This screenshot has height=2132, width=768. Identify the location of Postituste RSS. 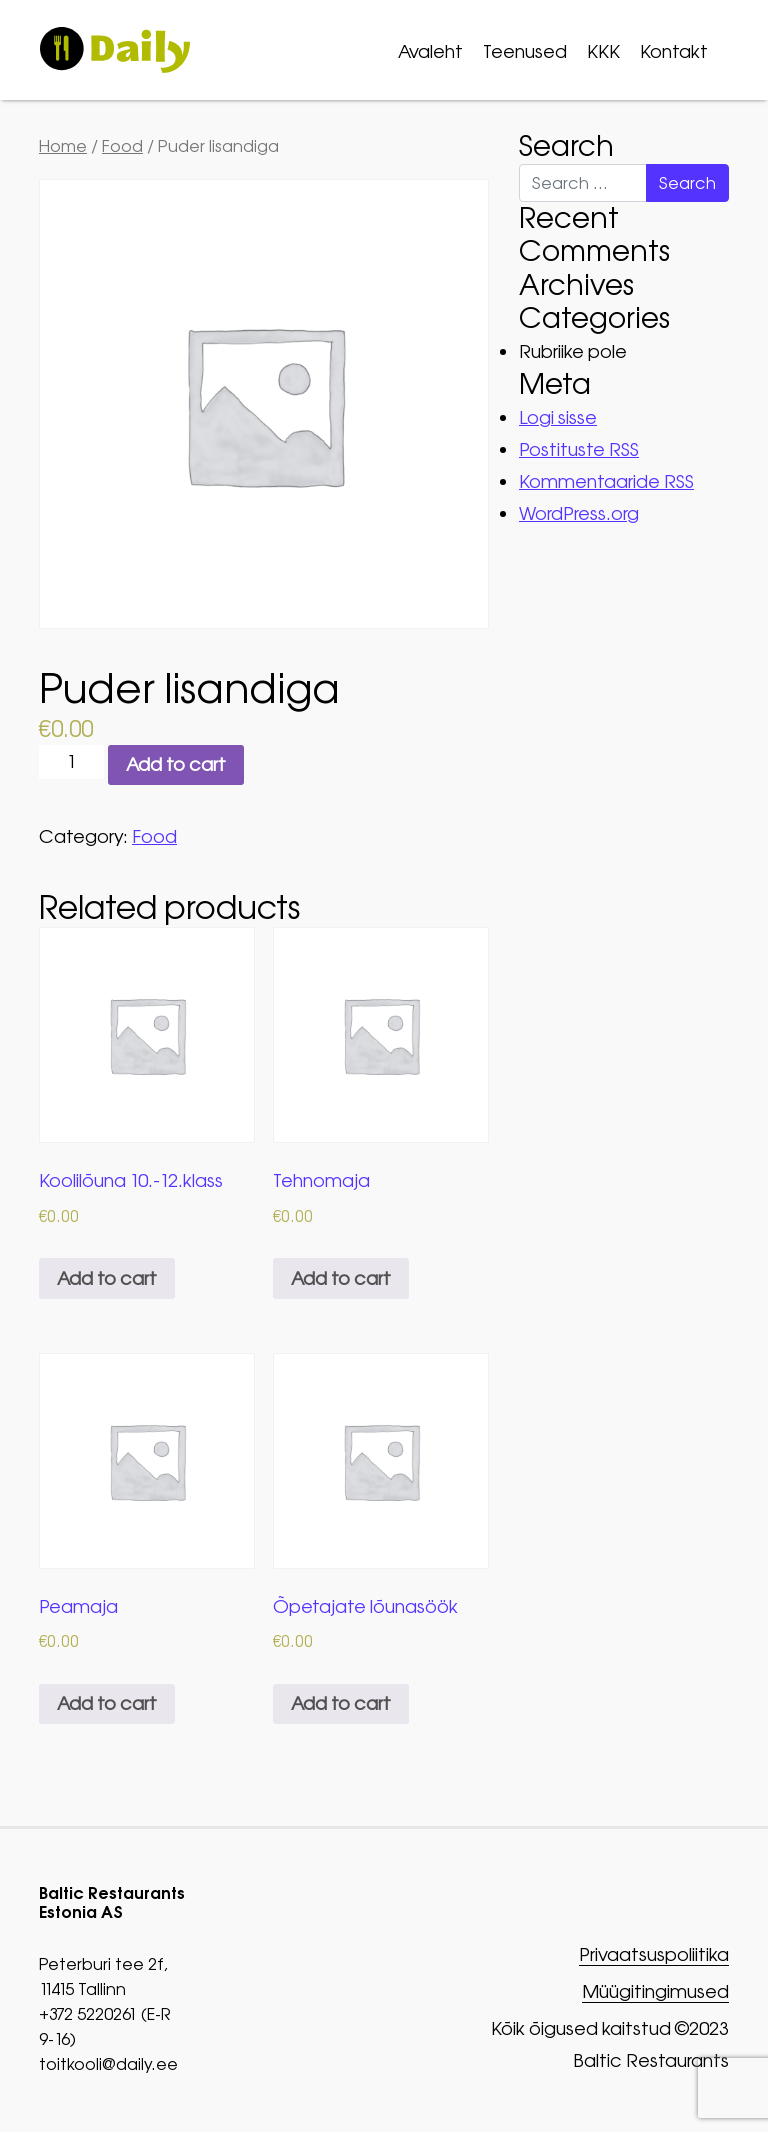
(579, 449).